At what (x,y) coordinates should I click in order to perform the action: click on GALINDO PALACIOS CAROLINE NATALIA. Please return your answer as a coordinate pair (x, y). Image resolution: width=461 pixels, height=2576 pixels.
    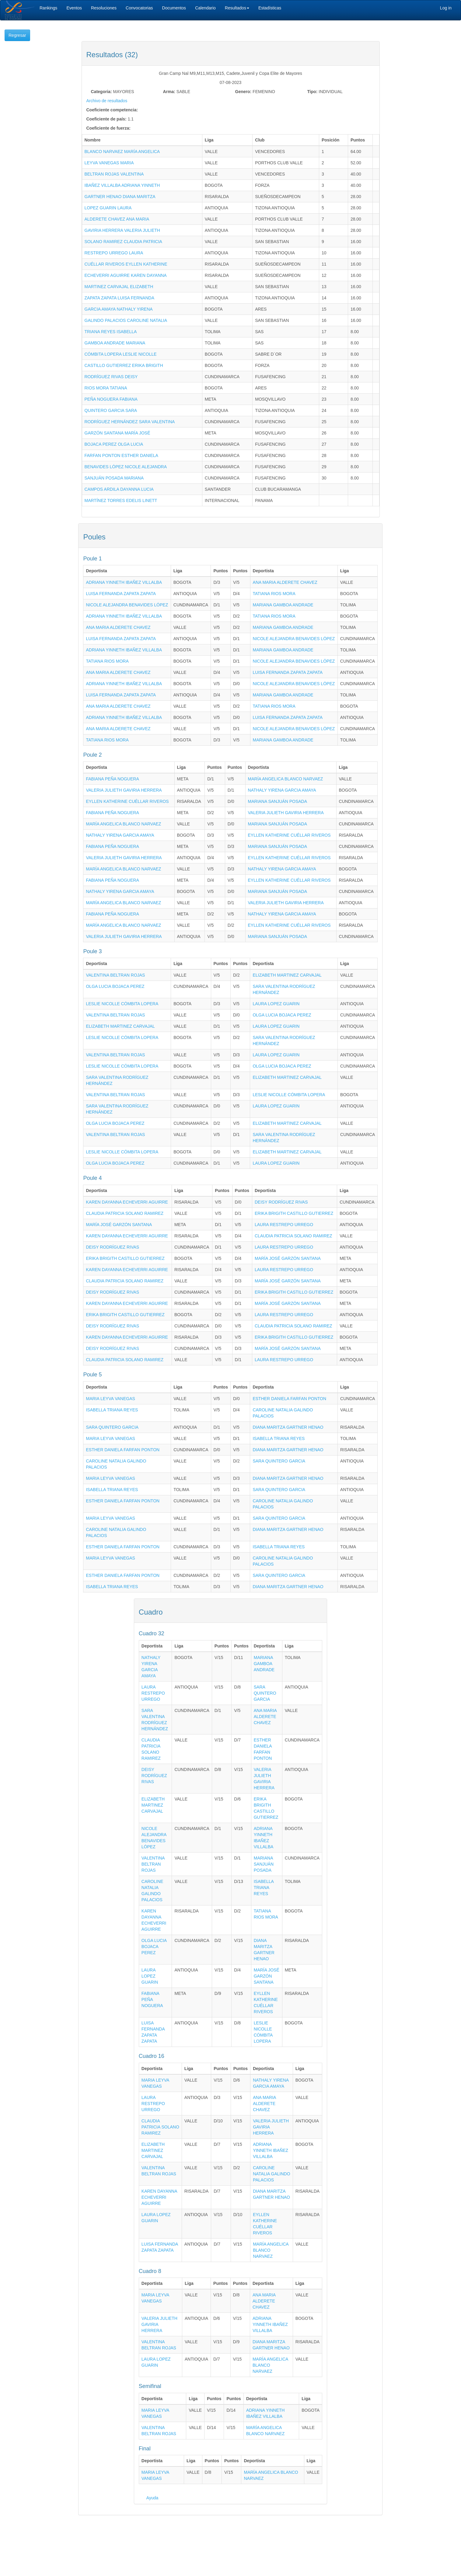
    Looking at the image, I should click on (126, 320).